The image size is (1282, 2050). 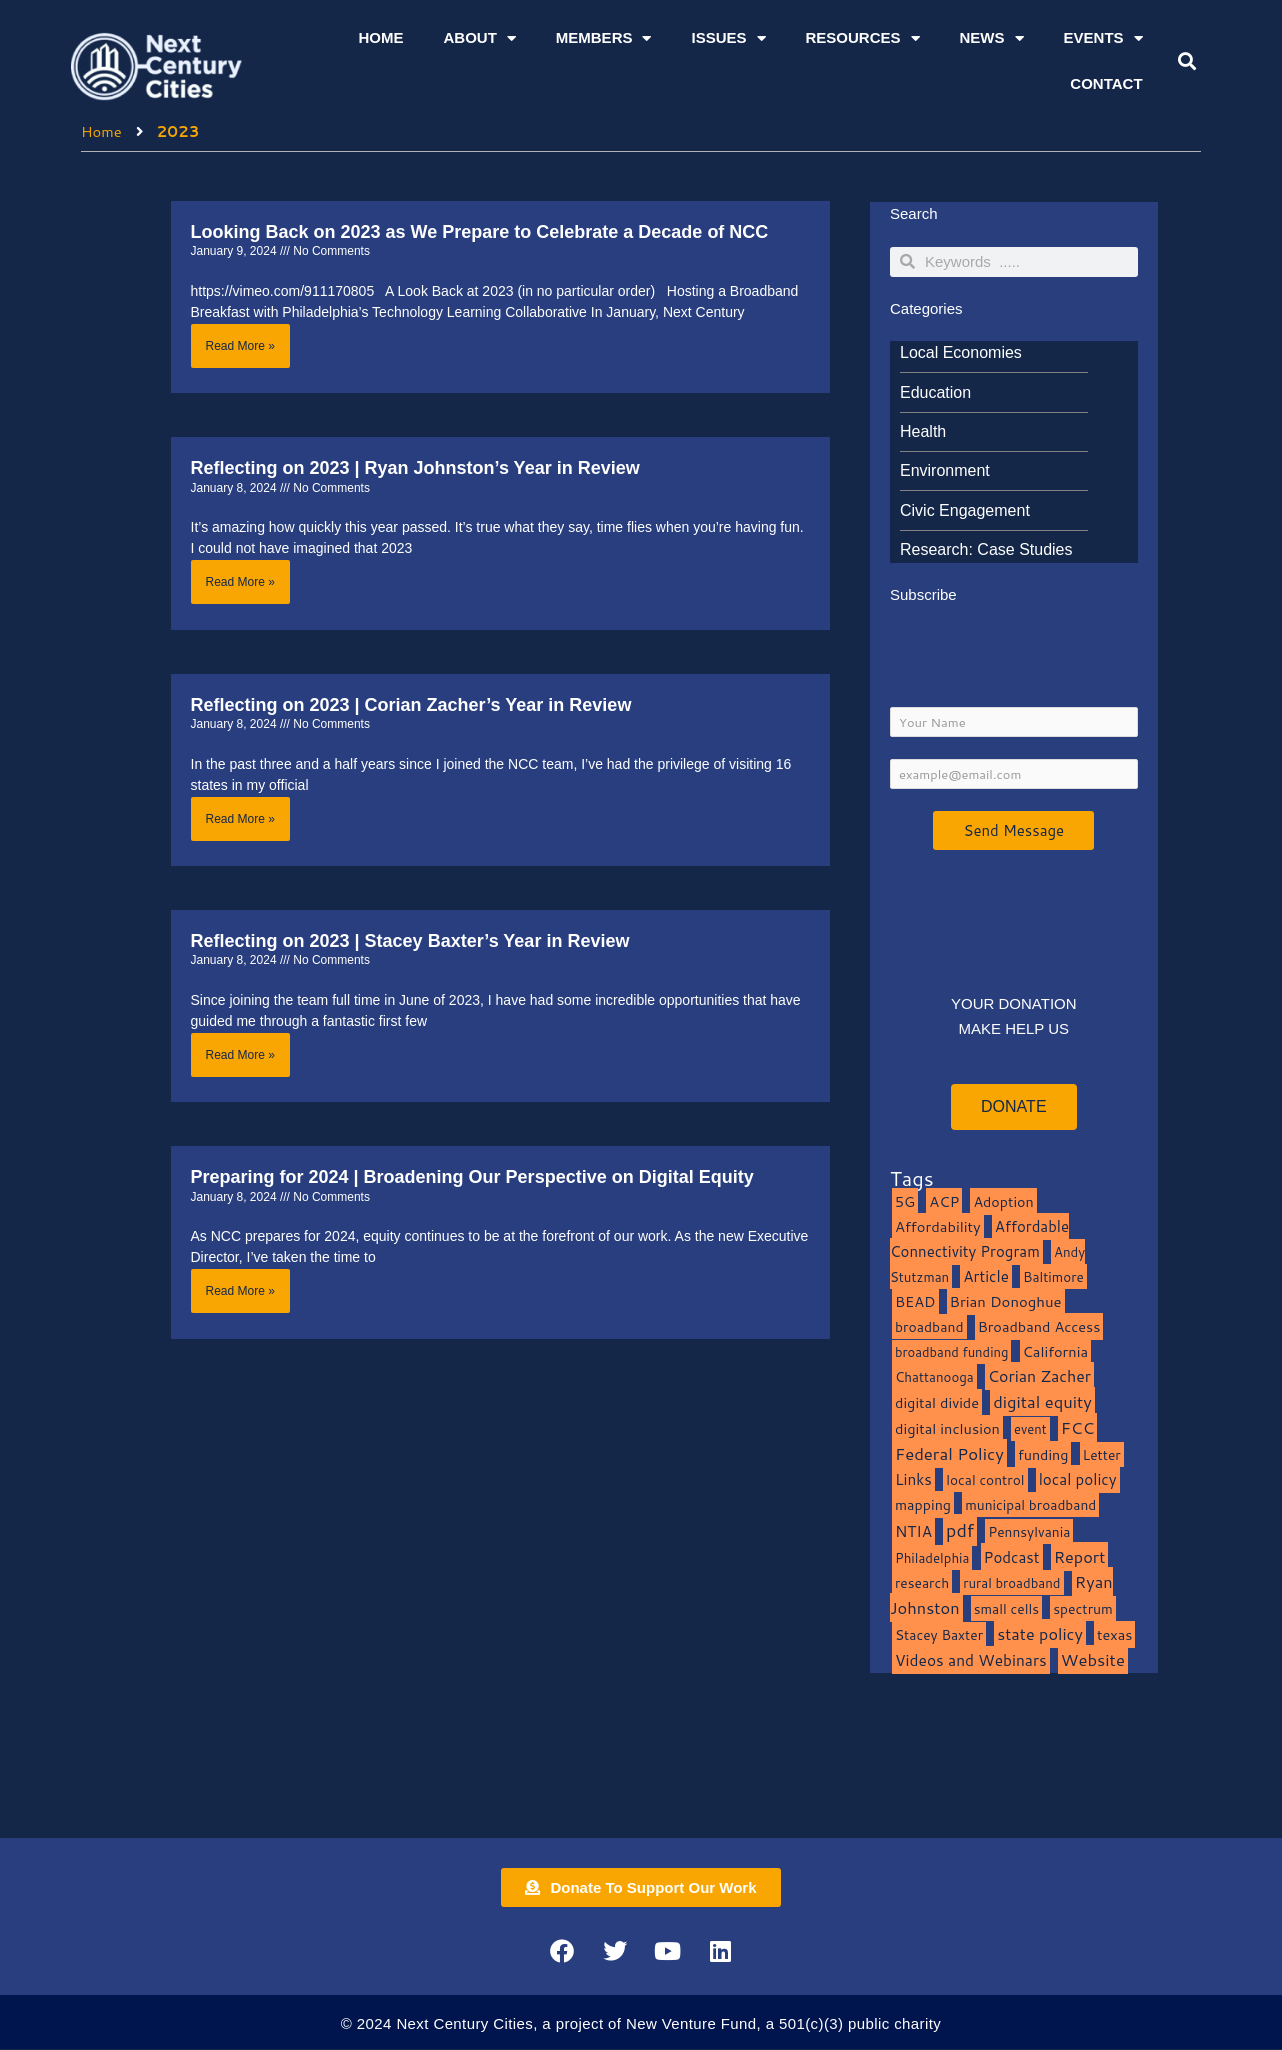 I want to click on Read More » [Read more about Reflecting on 2023 | Stacey Baxter’s Year in Review], so click(x=240, y=1055).